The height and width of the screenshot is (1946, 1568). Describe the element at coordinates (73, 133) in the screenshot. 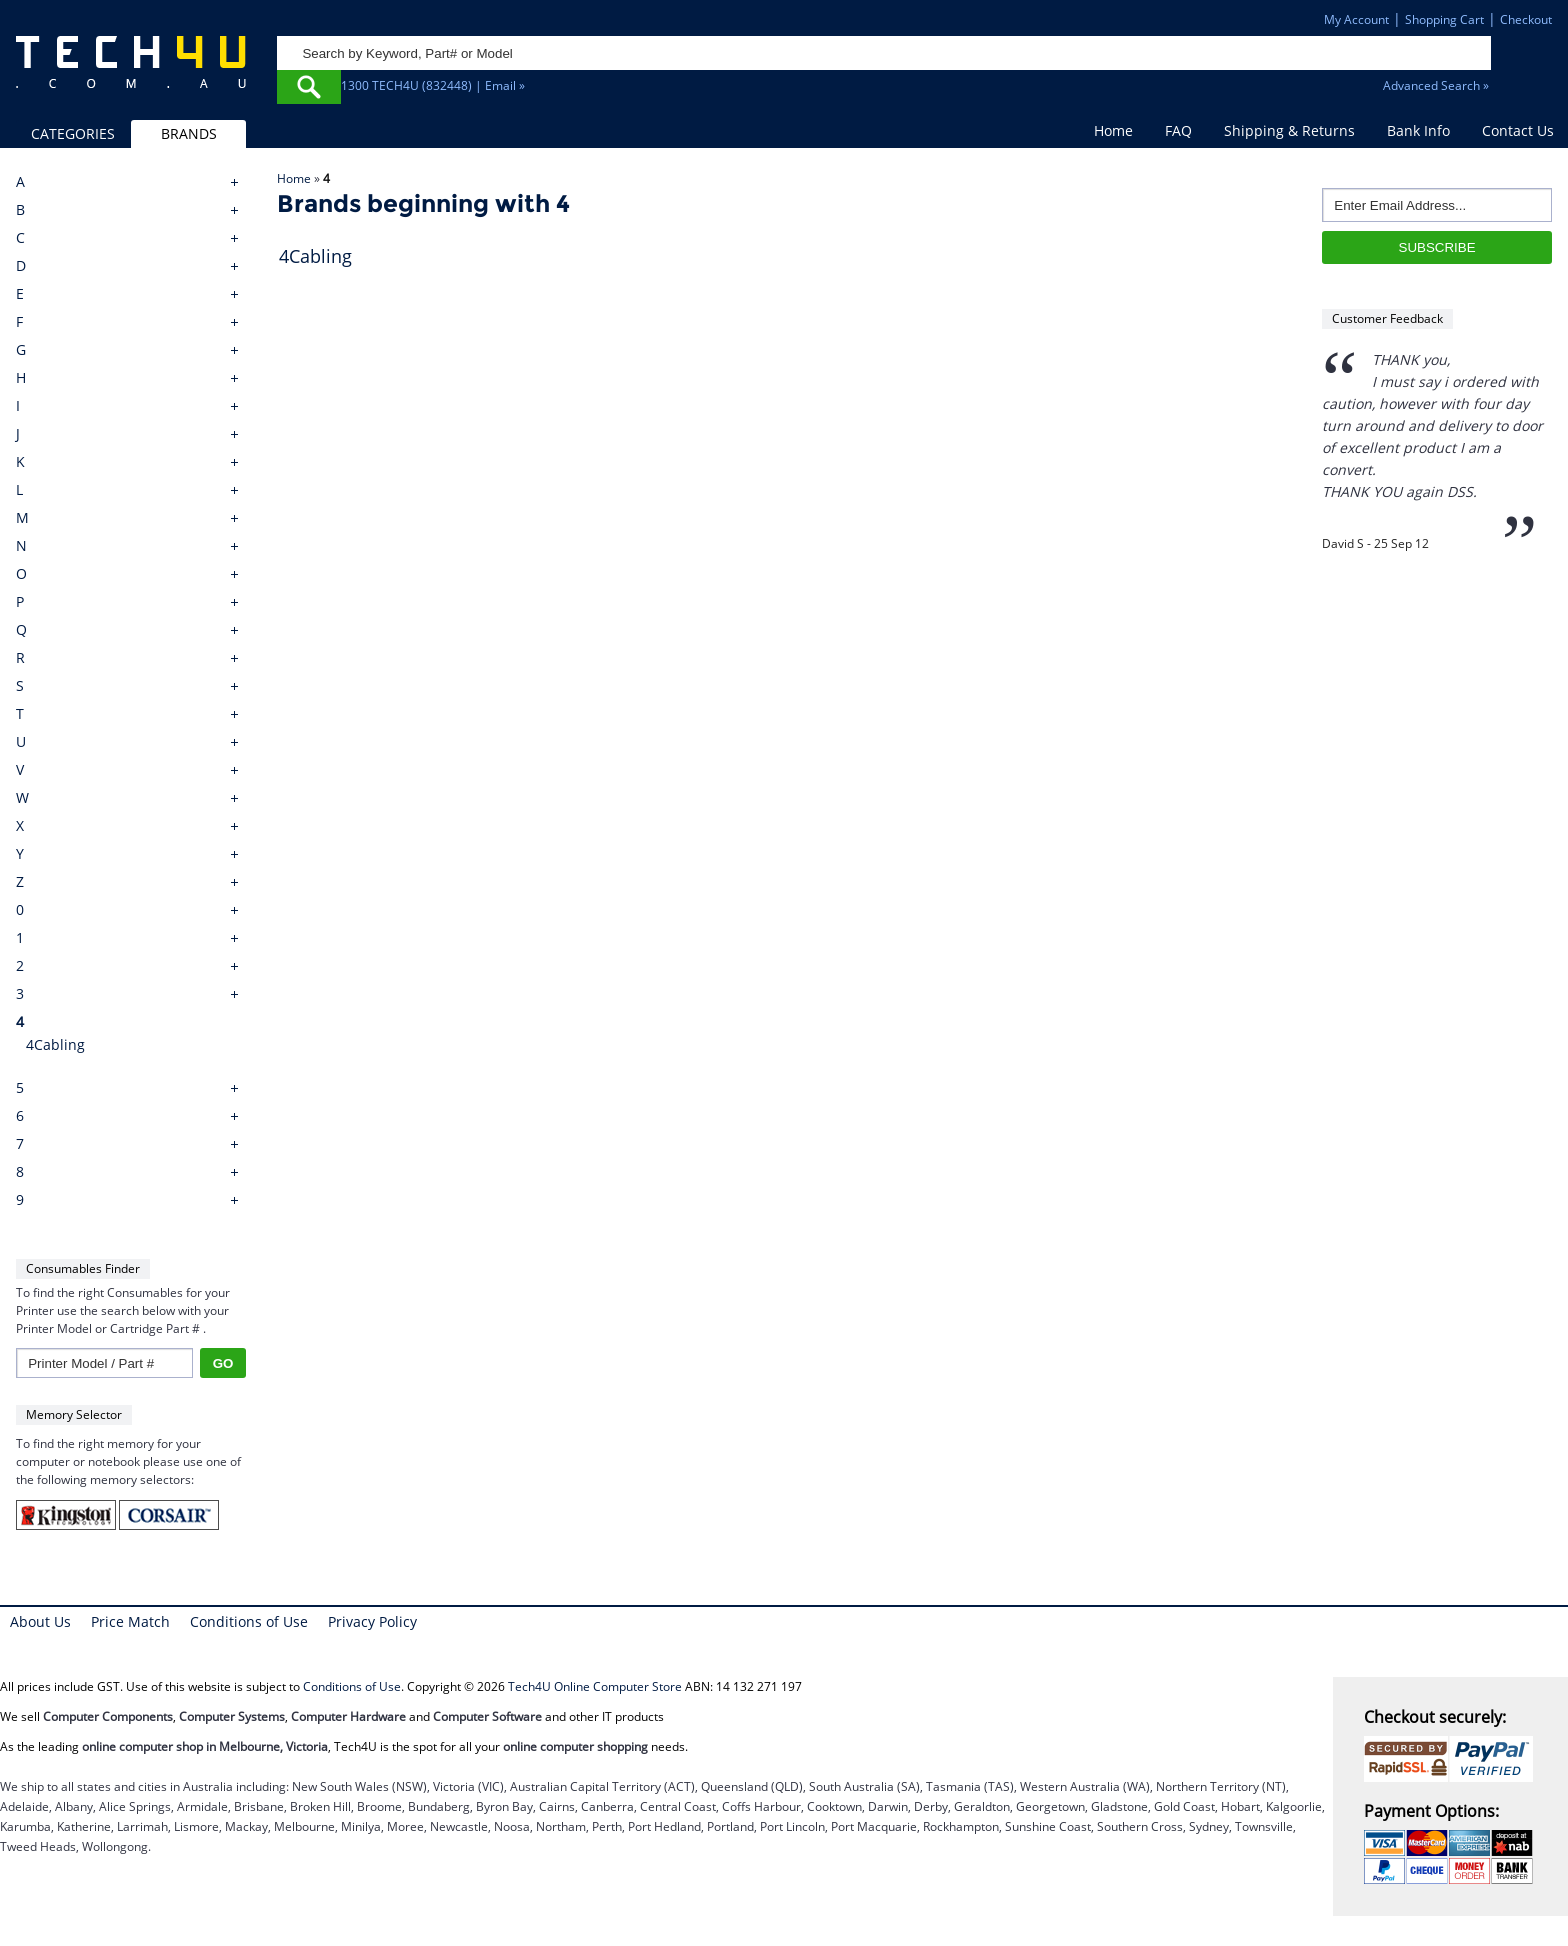

I see `CATEGORIES` at that location.